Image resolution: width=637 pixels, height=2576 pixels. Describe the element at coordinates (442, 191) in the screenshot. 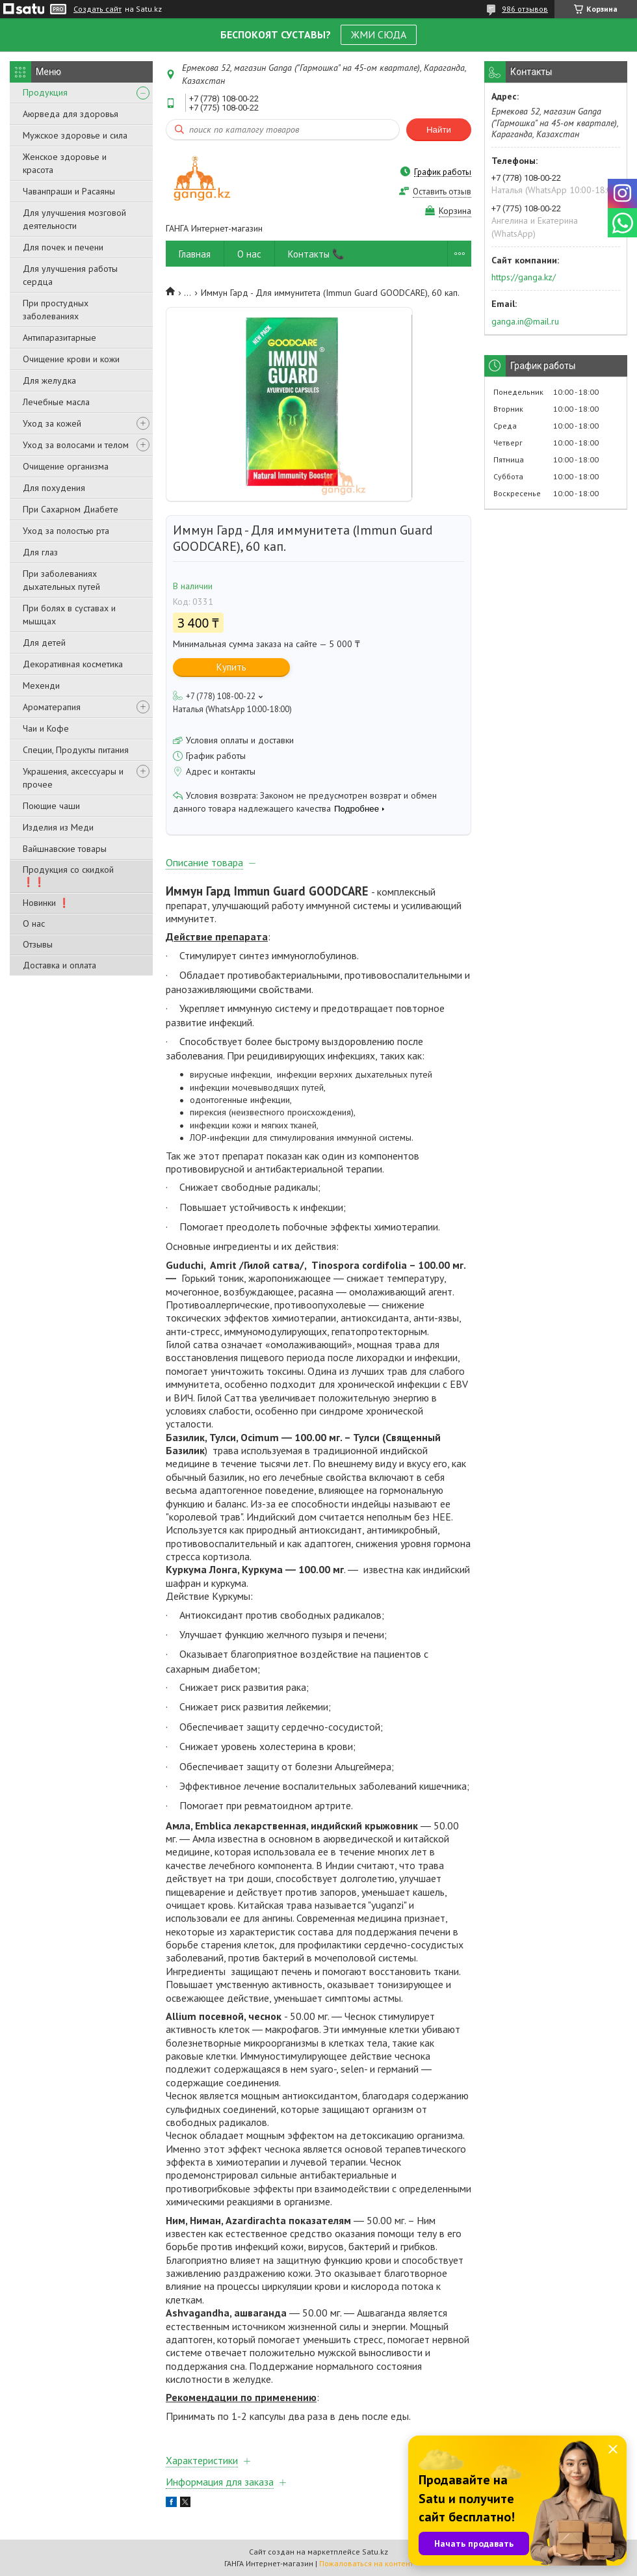

I see `Оставить отзыв` at that location.